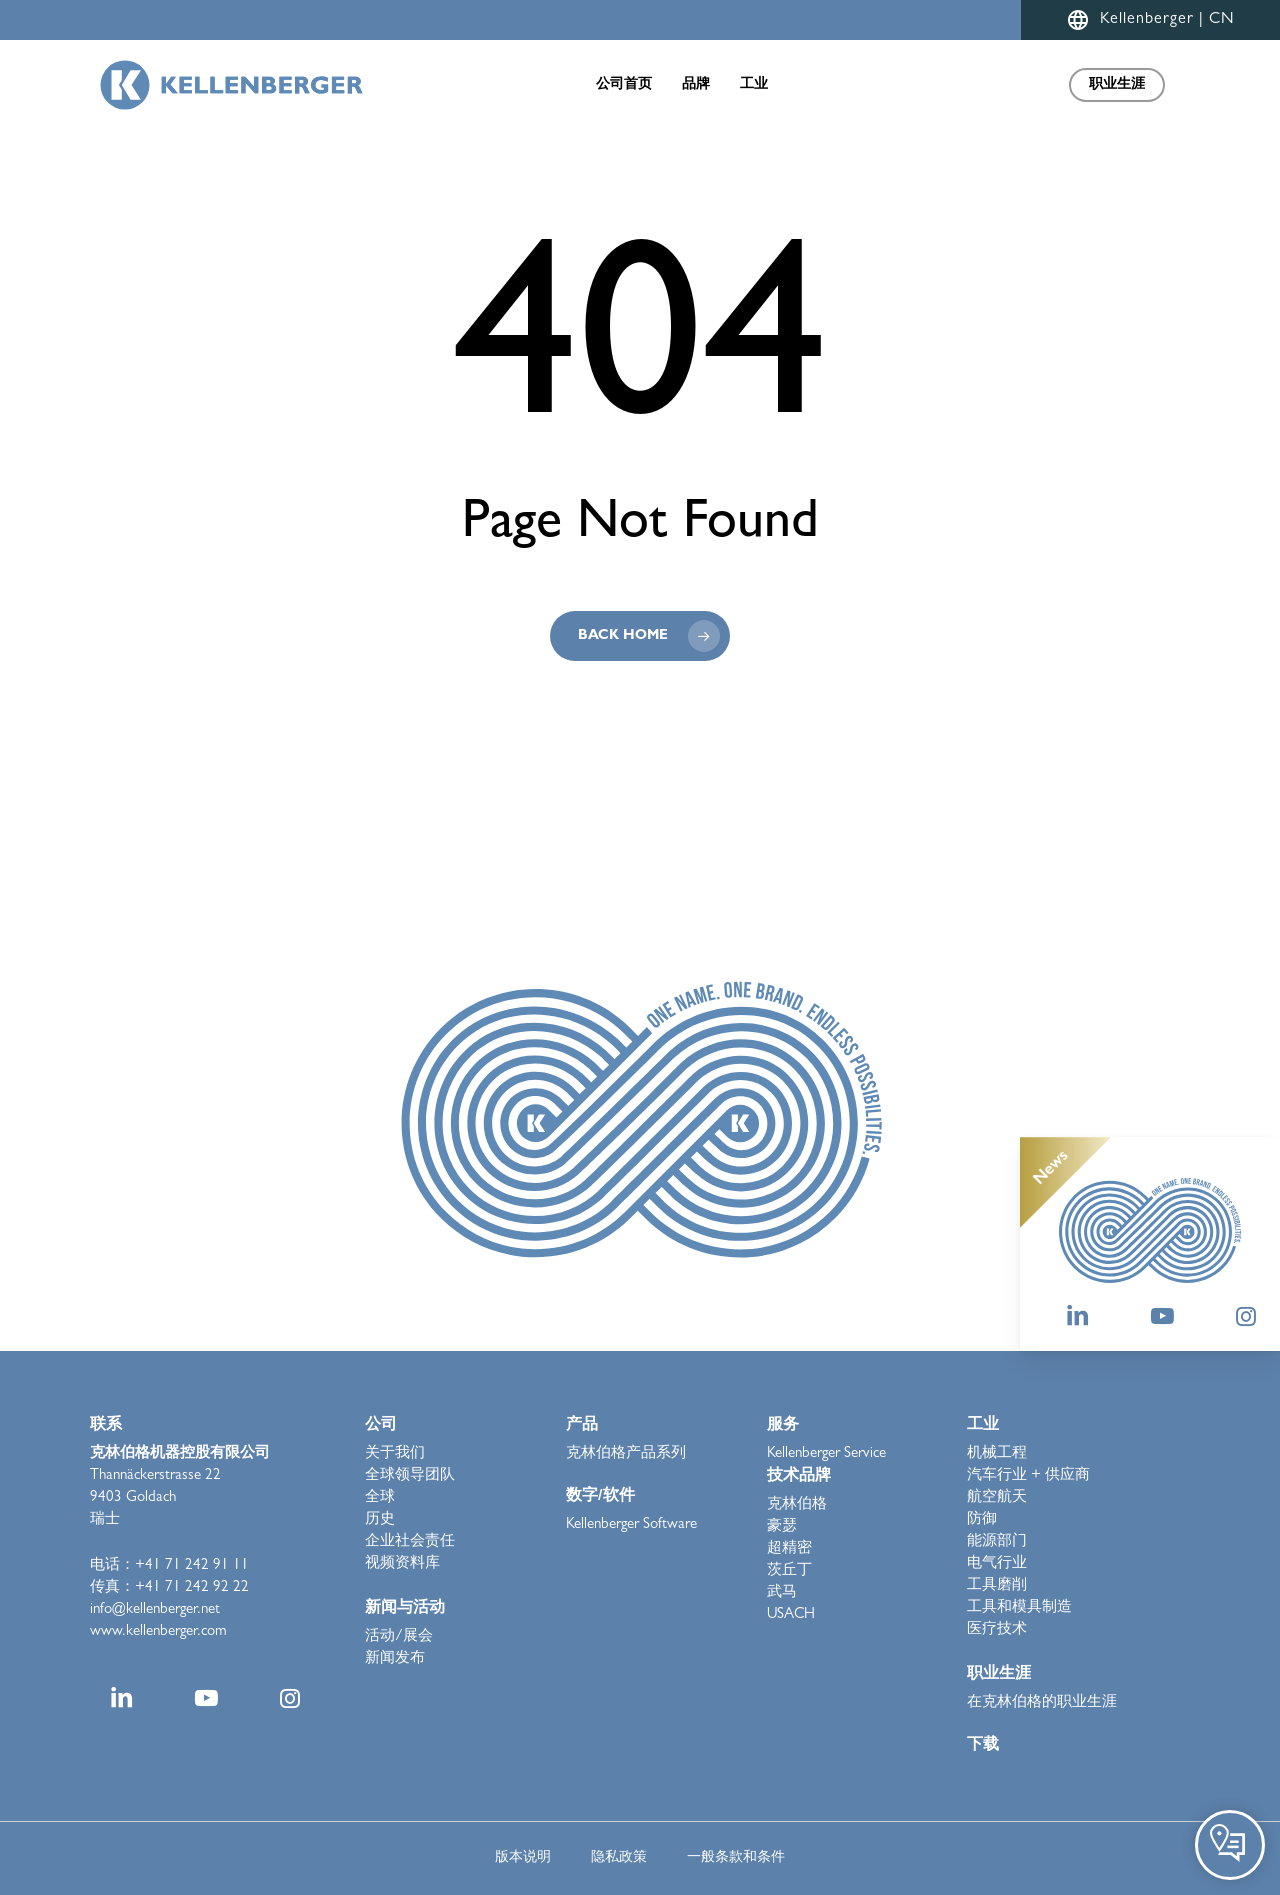 This screenshot has width=1280, height=1895. Describe the element at coordinates (782, 1593) in the screenshot. I see `武马` at that location.